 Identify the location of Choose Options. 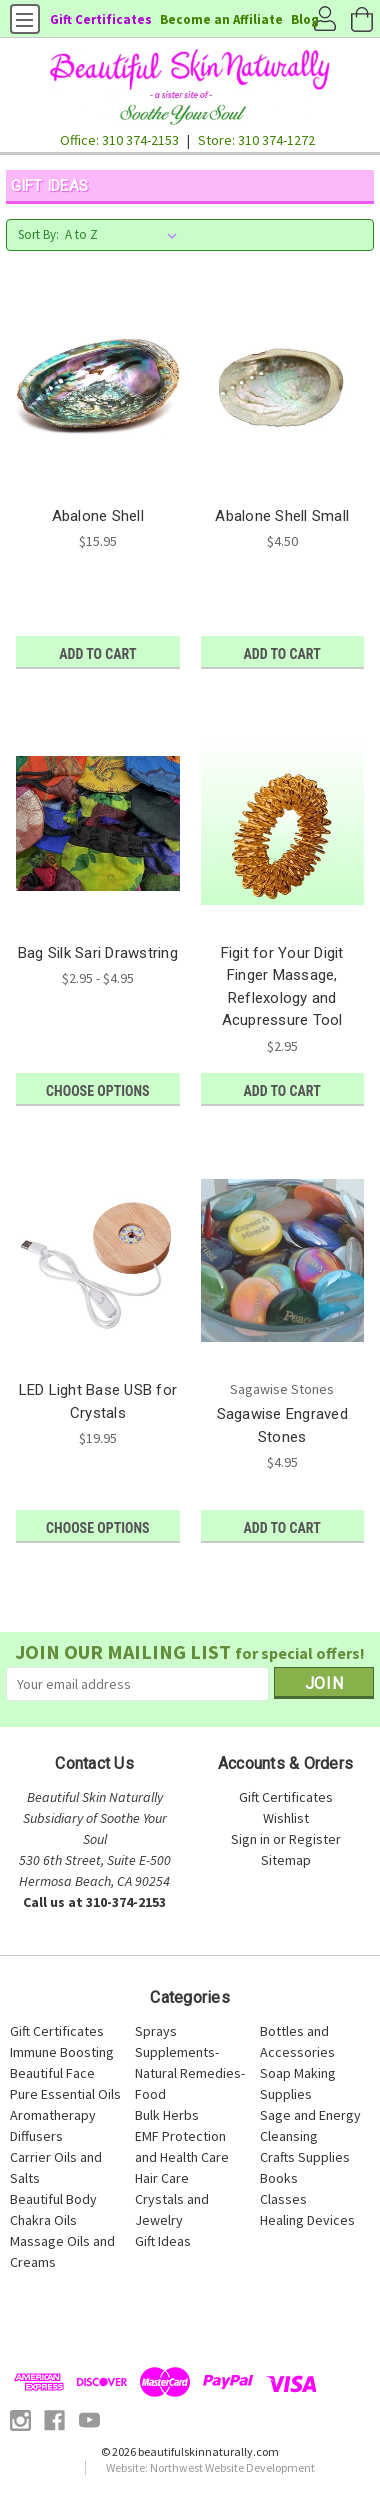
(97, 1091).